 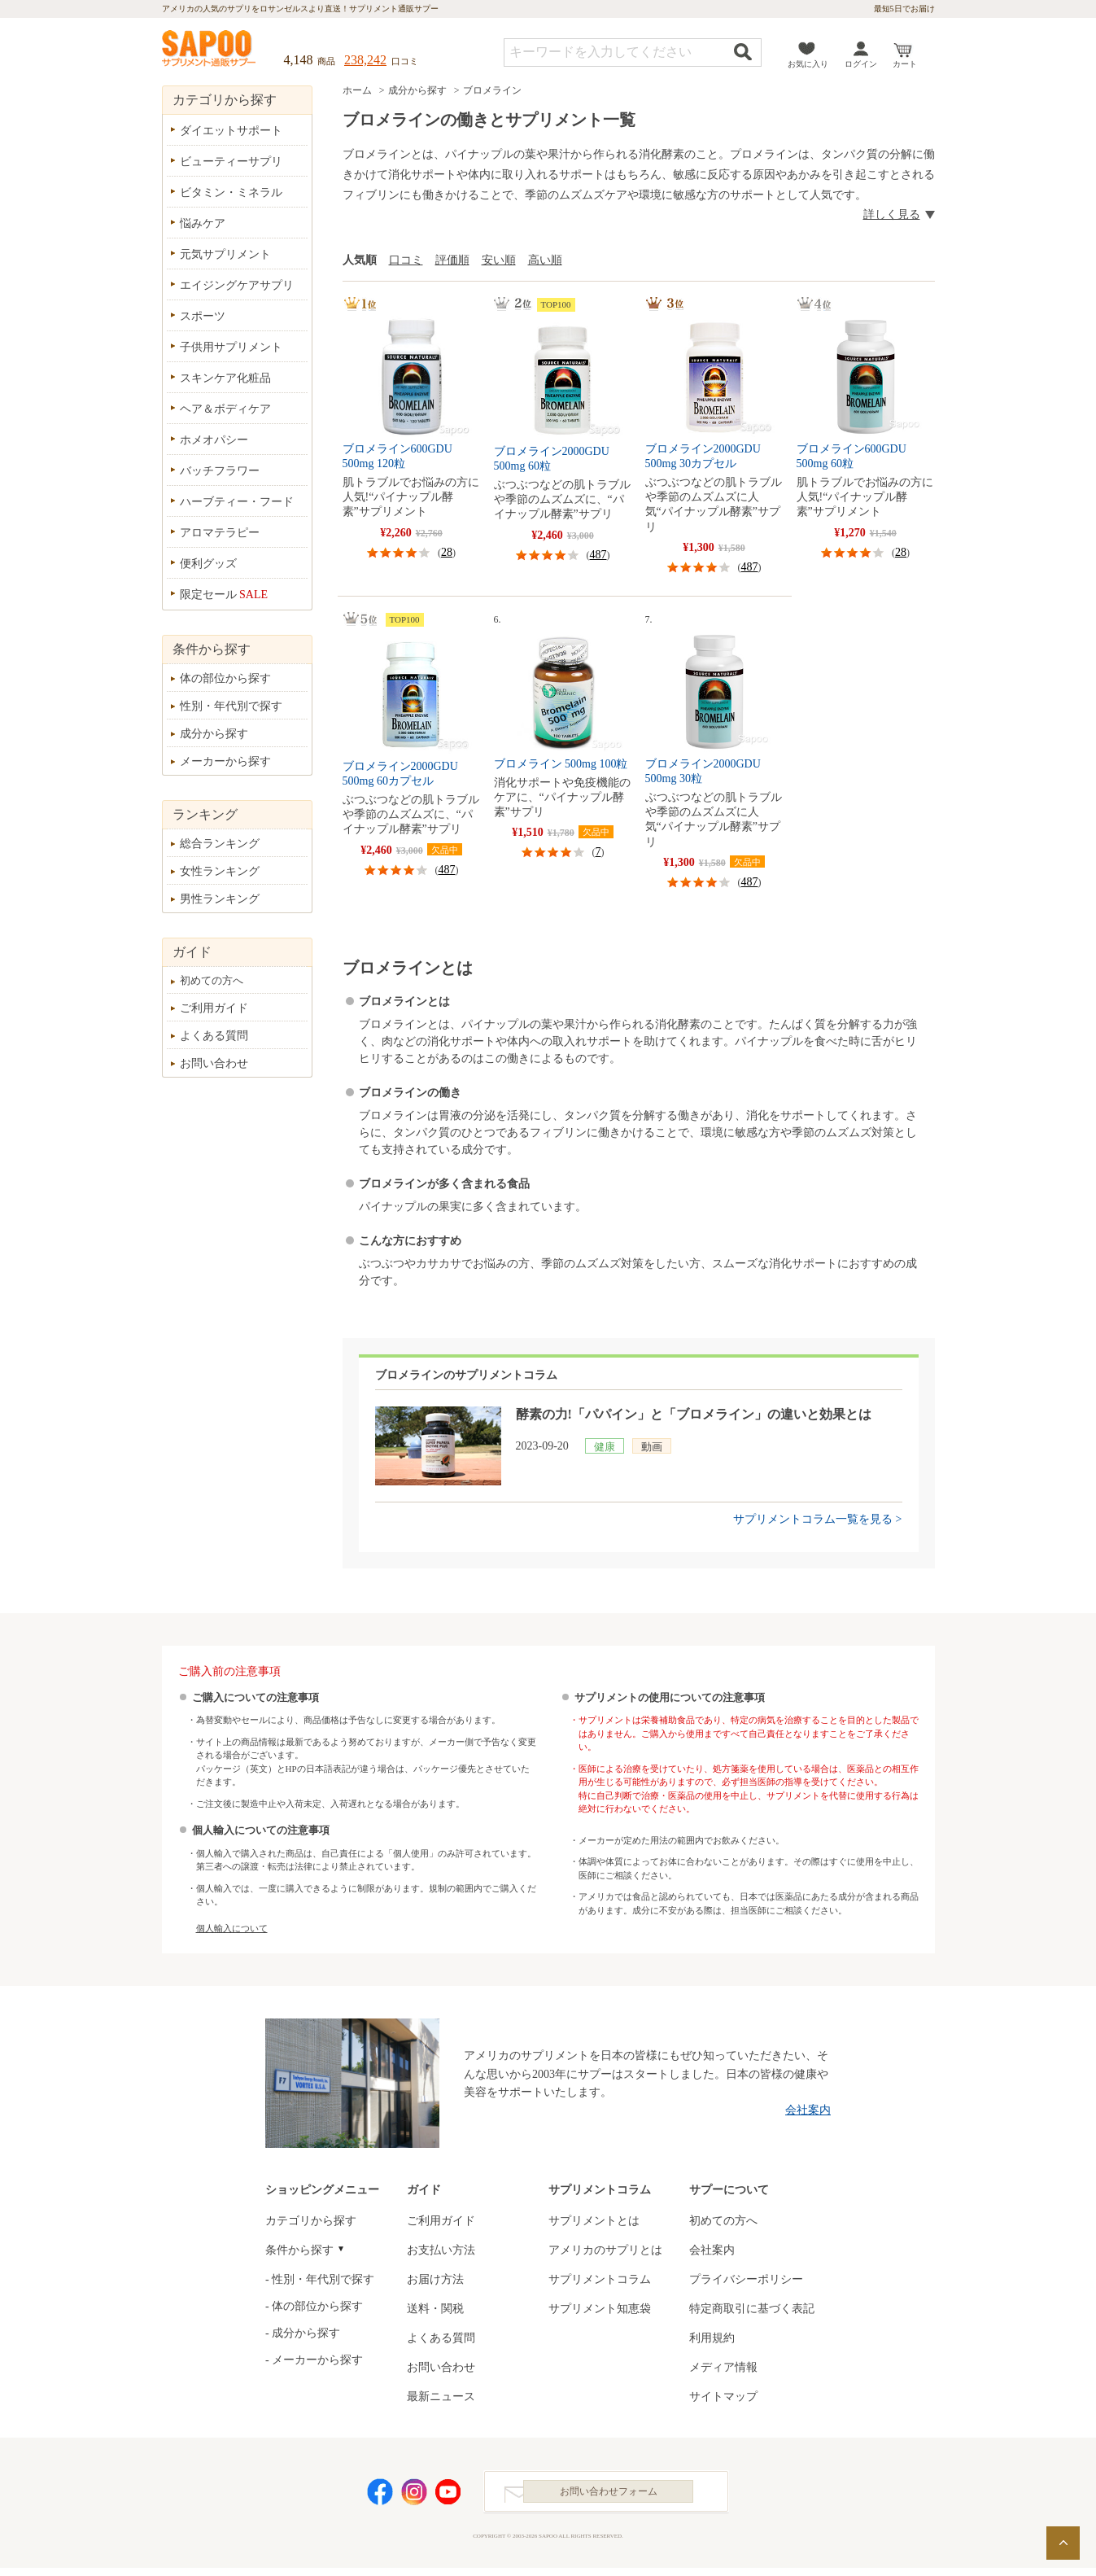 What do you see at coordinates (220, 471) in the screenshot?
I see `バッチフラワー` at bounding box center [220, 471].